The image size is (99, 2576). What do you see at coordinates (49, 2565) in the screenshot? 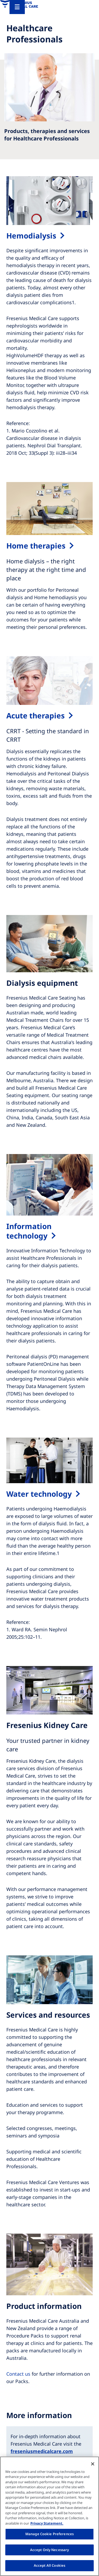
I see `Accept All Cookies` at bounding box center [49, 2565].